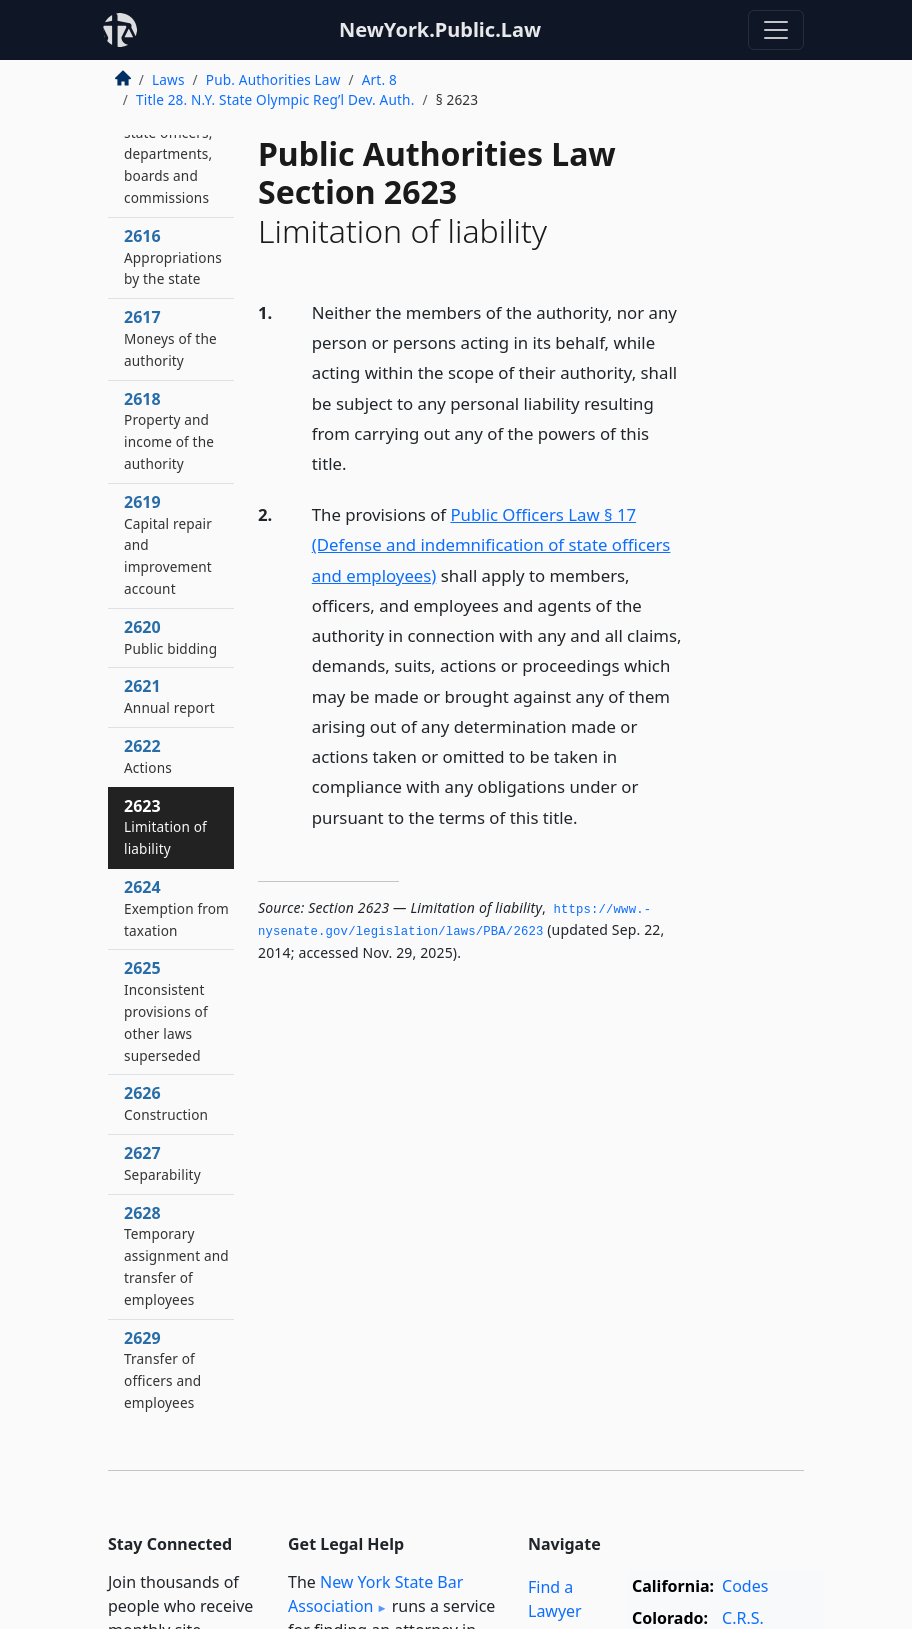  I want to click on 2618, so click(169, 430).